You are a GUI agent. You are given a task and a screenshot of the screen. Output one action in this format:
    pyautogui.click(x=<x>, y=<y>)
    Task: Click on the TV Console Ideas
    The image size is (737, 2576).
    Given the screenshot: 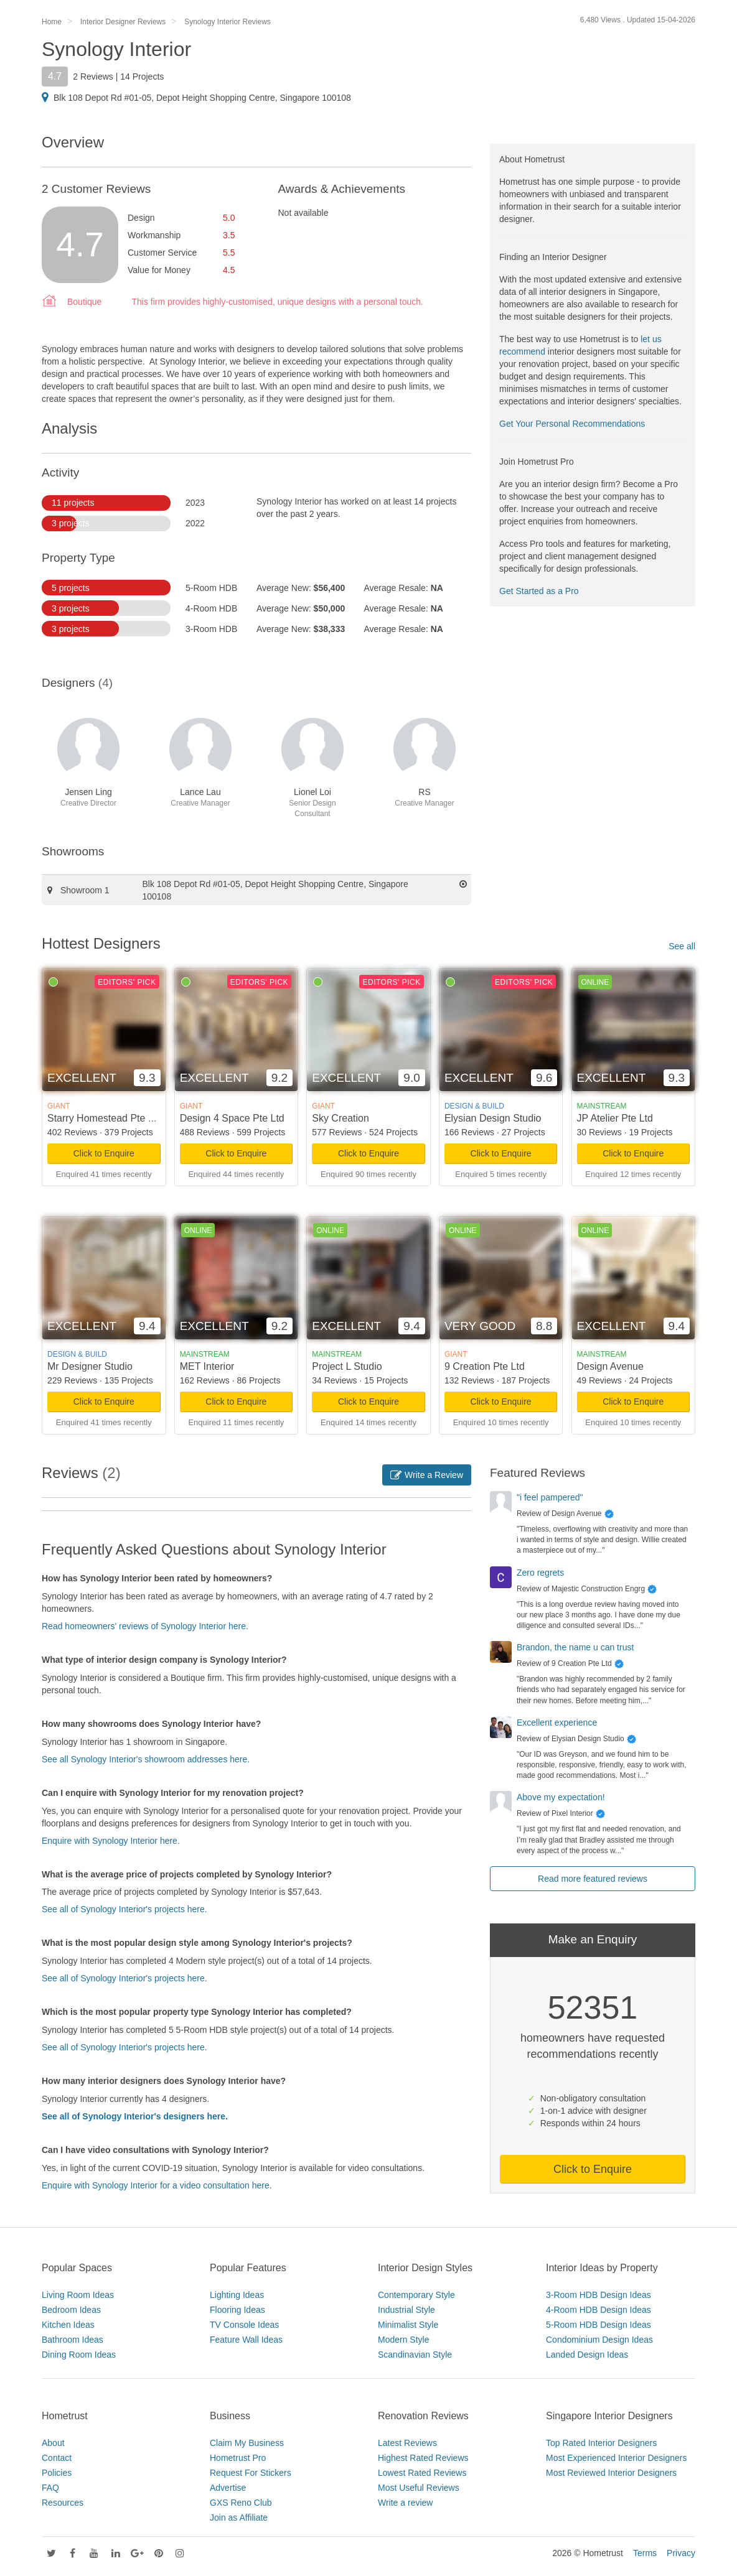 What is the action you would take?
    pyautogui.click(x=244, y=2325)
    